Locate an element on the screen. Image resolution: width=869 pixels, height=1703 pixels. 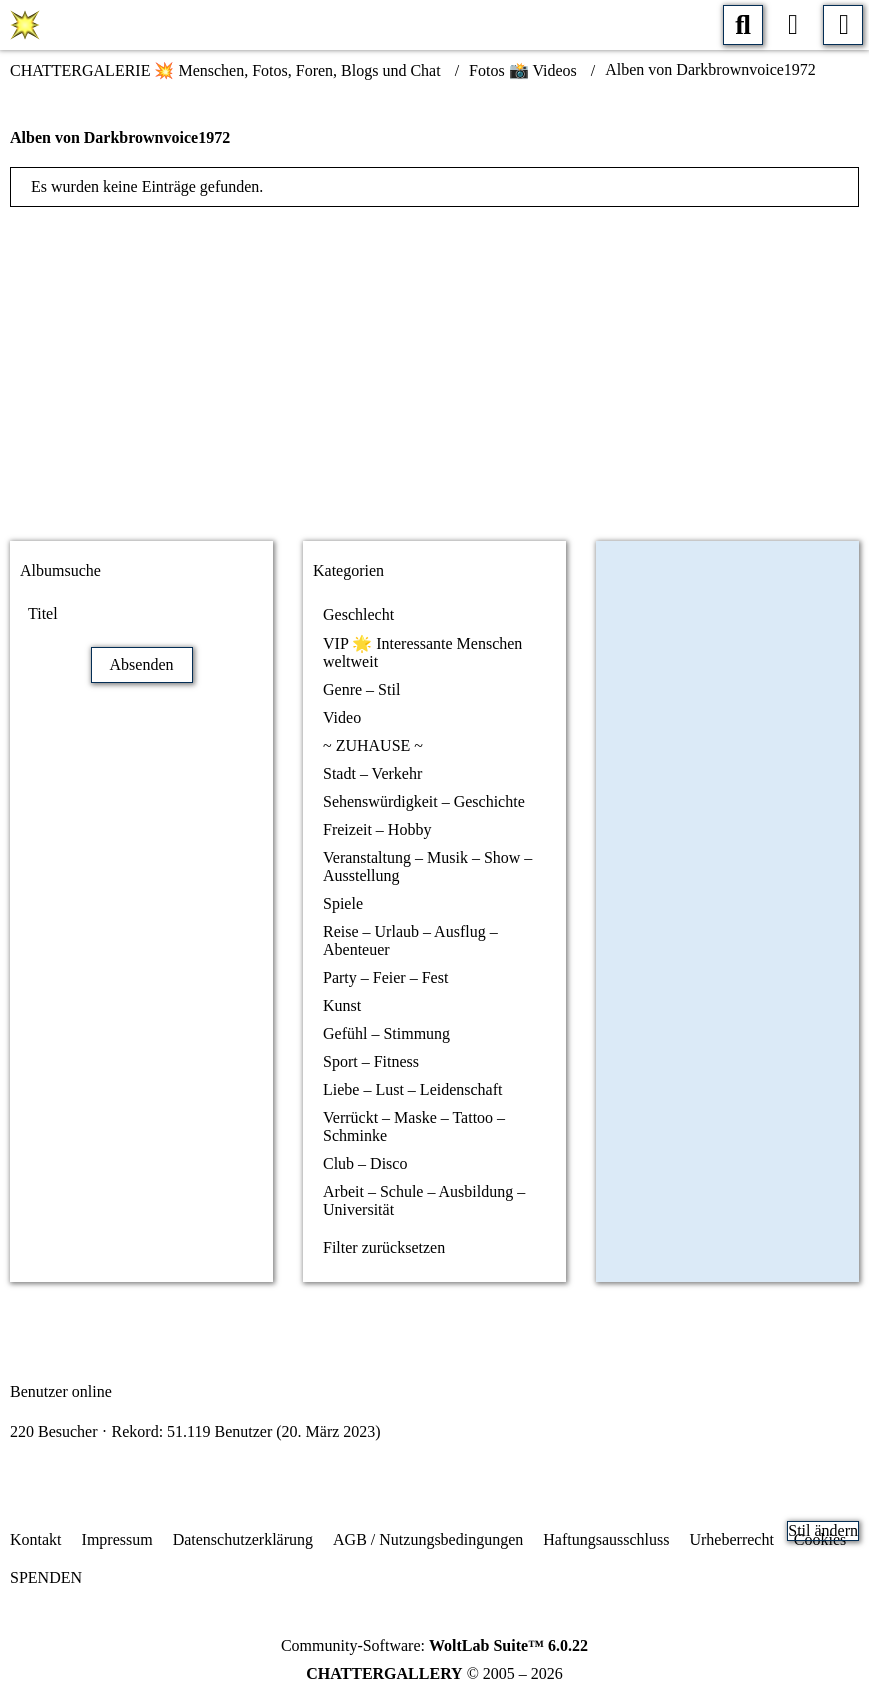
[Suche] is located at coordinates (743, 25).